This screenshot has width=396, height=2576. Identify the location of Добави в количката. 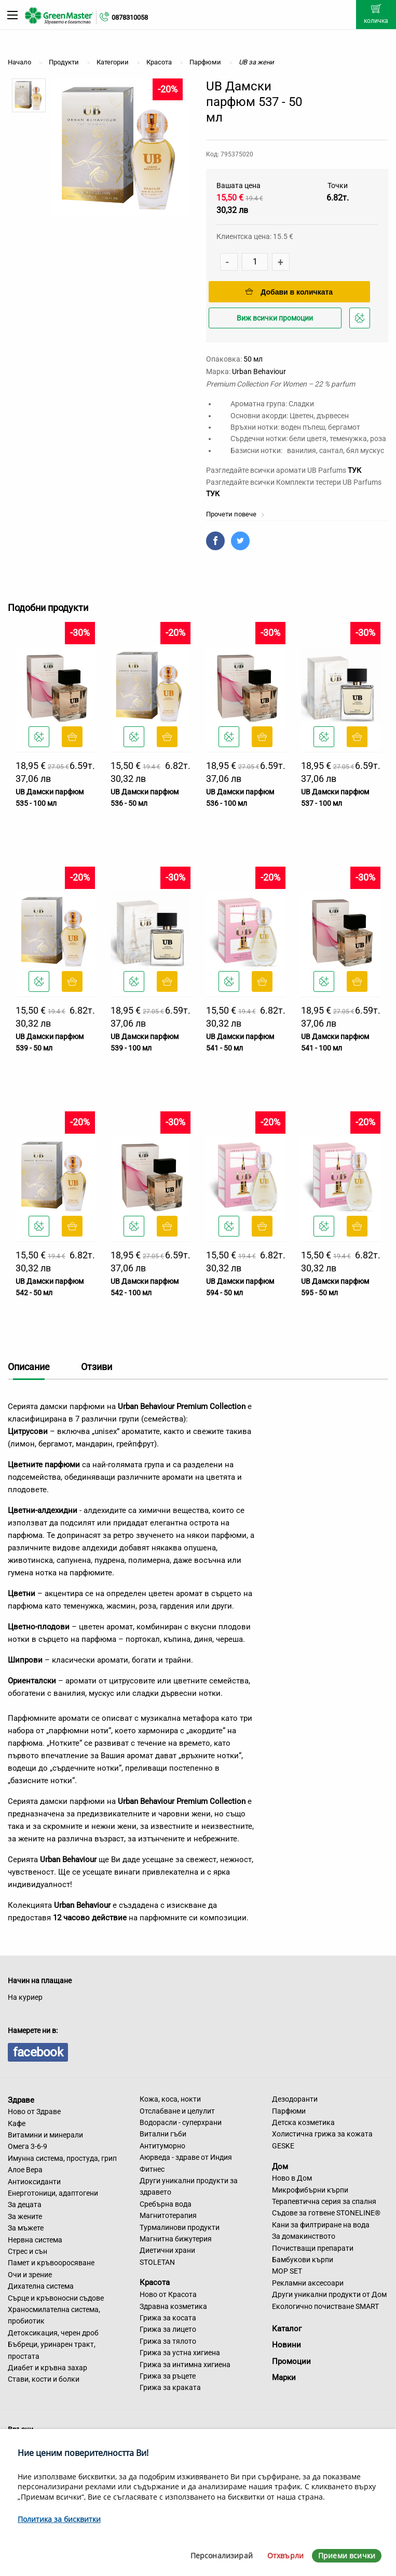
(289, 292).